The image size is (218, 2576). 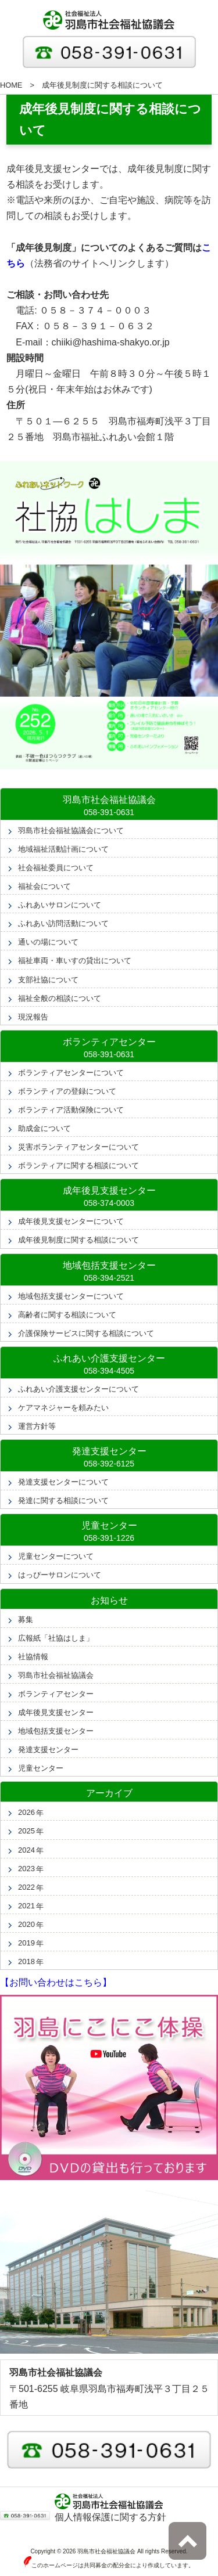 I want to click on 2025, so click(x=26, y=1830).